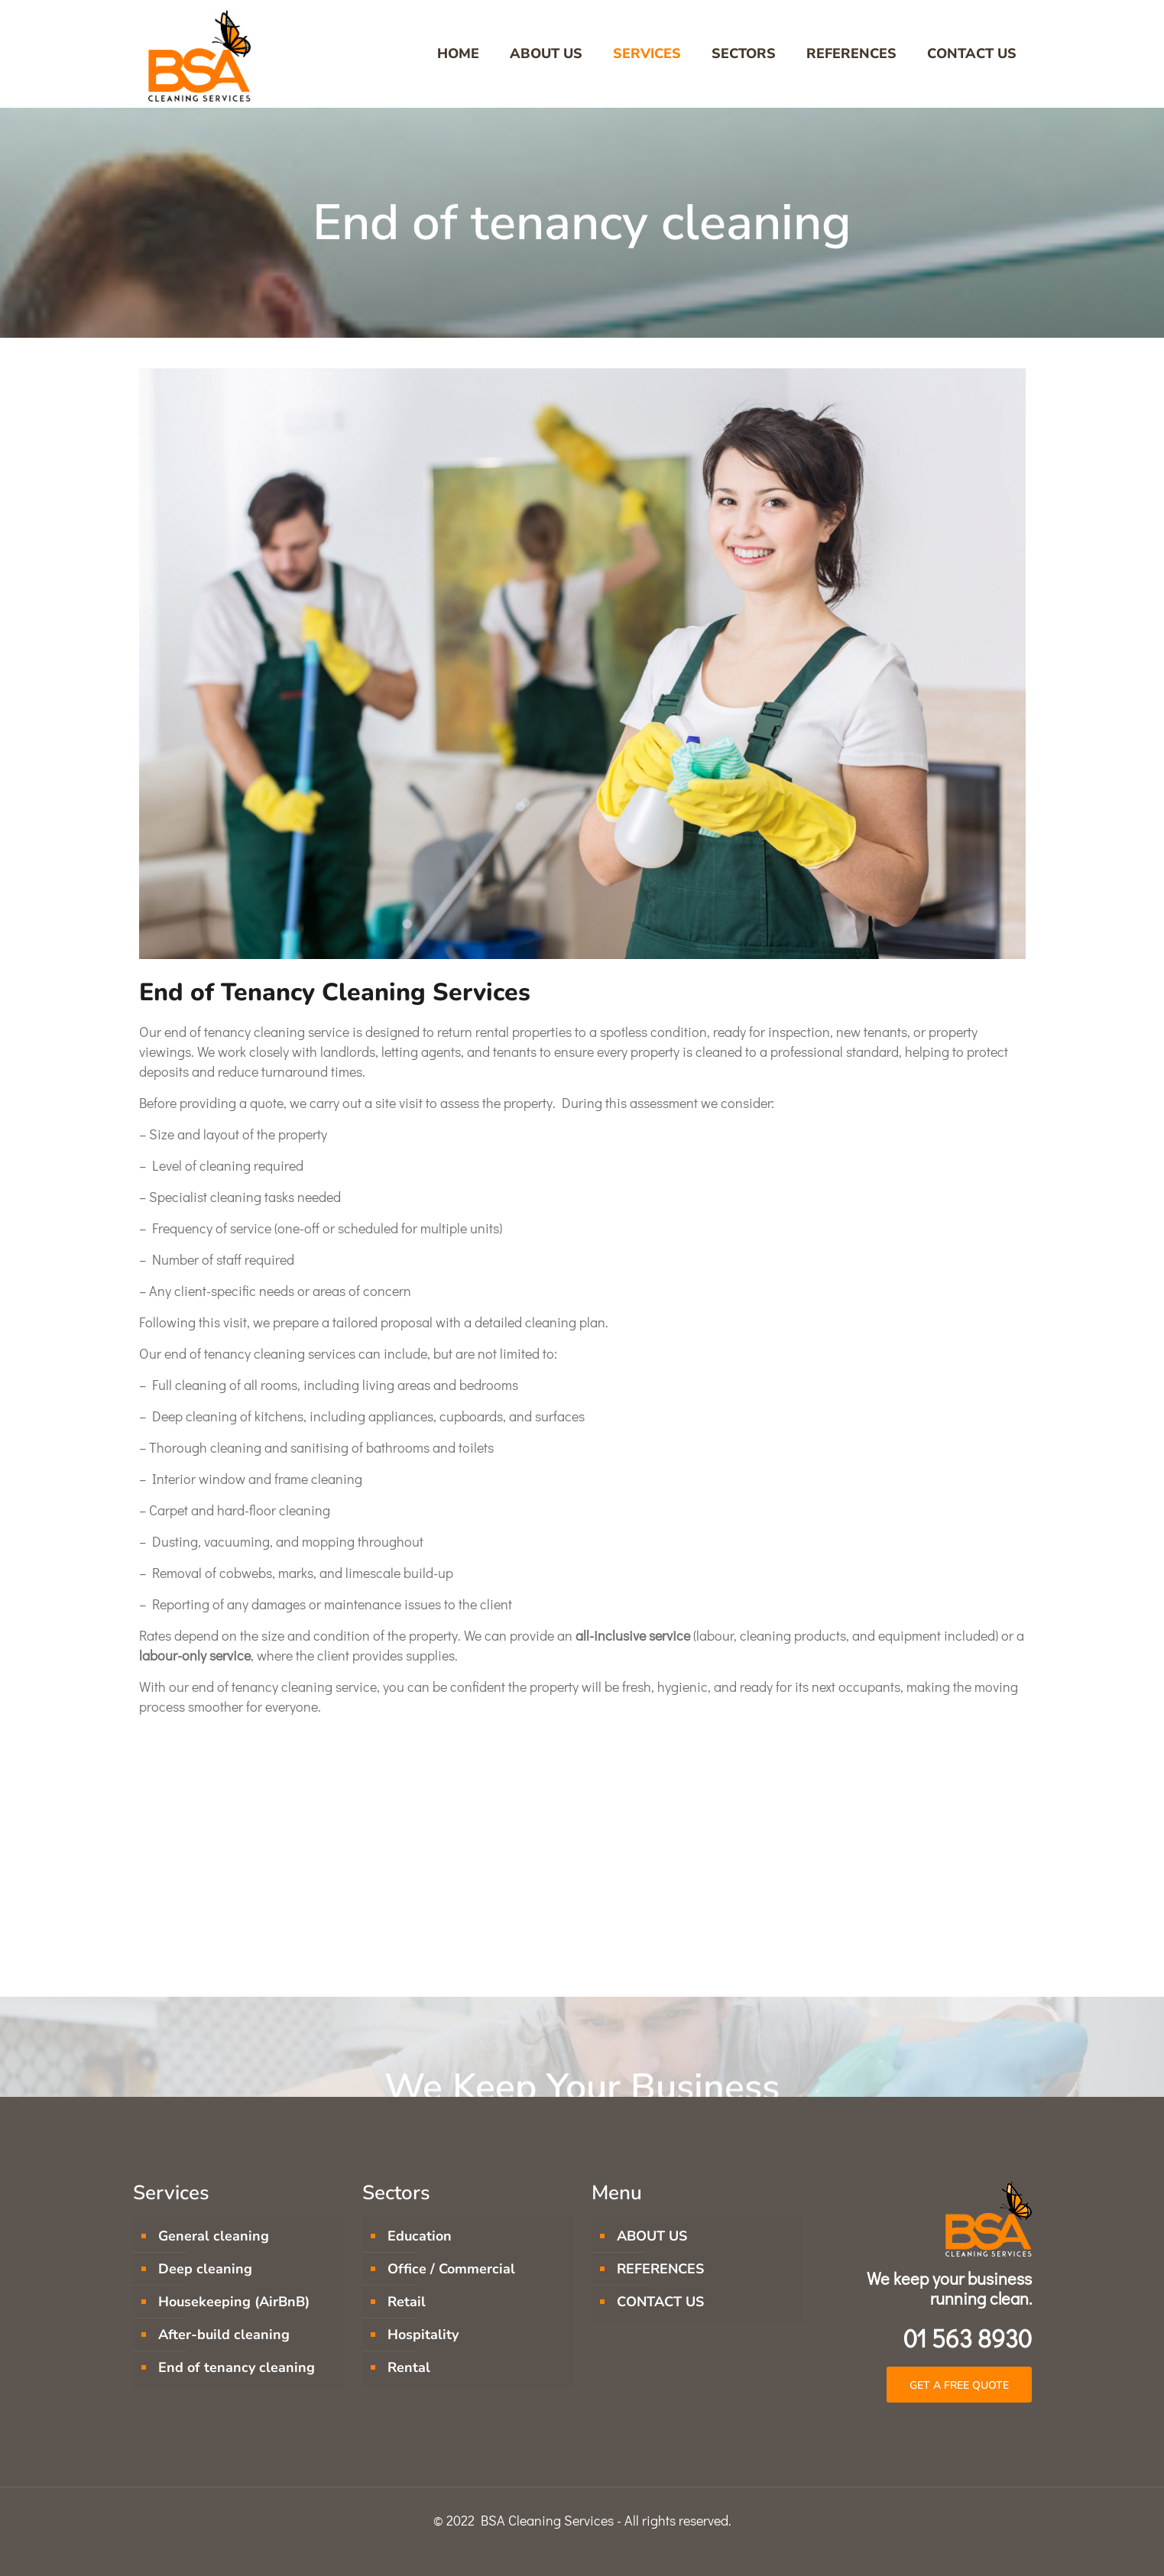  What do you see at coordinates (423, 2334) in the screenshot?
I see `Hospitality` at bounding box center [423, 2334].